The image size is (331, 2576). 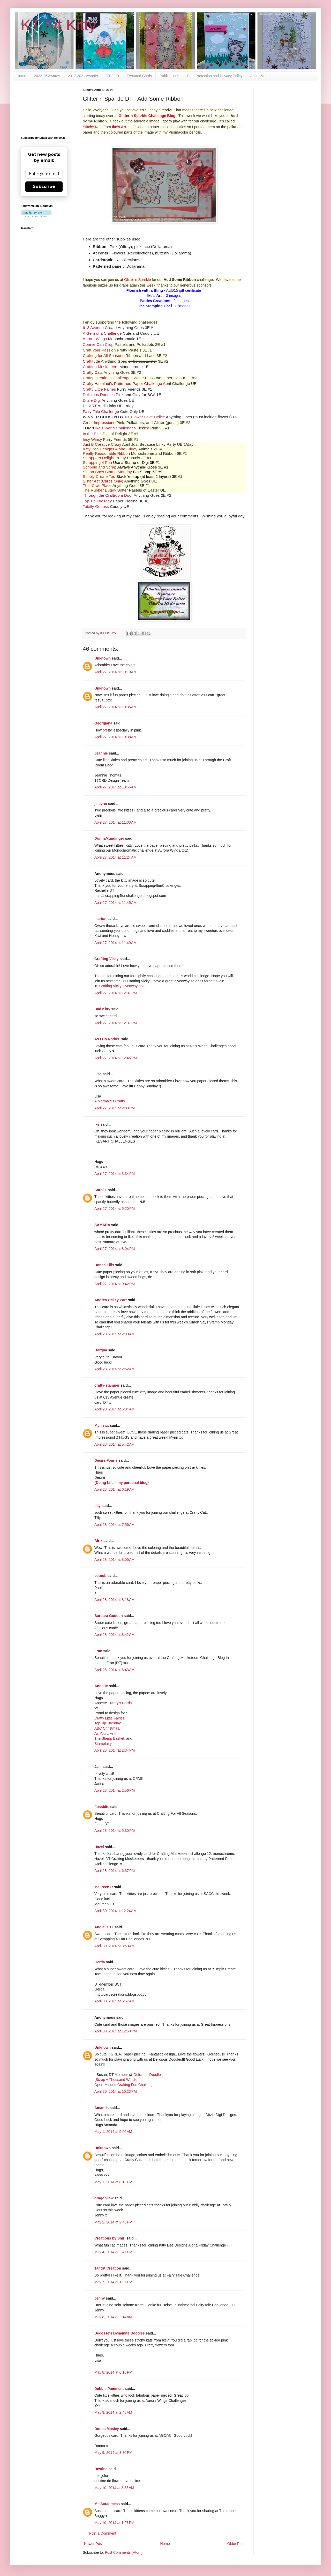 I want to click on Great Impressions, so click(x=99, y=422).